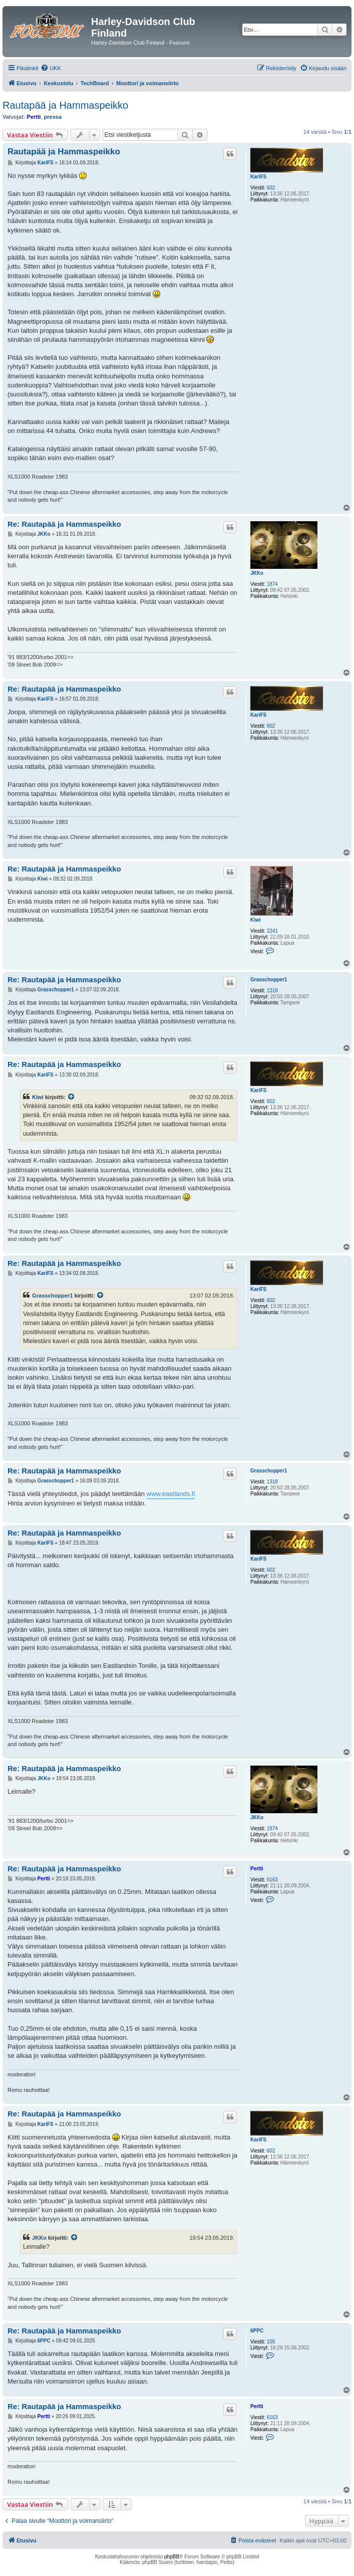 This screenshot has width=354, height=2576. What do you see at coordinates (272, 931) in the screenshot?
I see `2241` at bounding box center [272, 931].